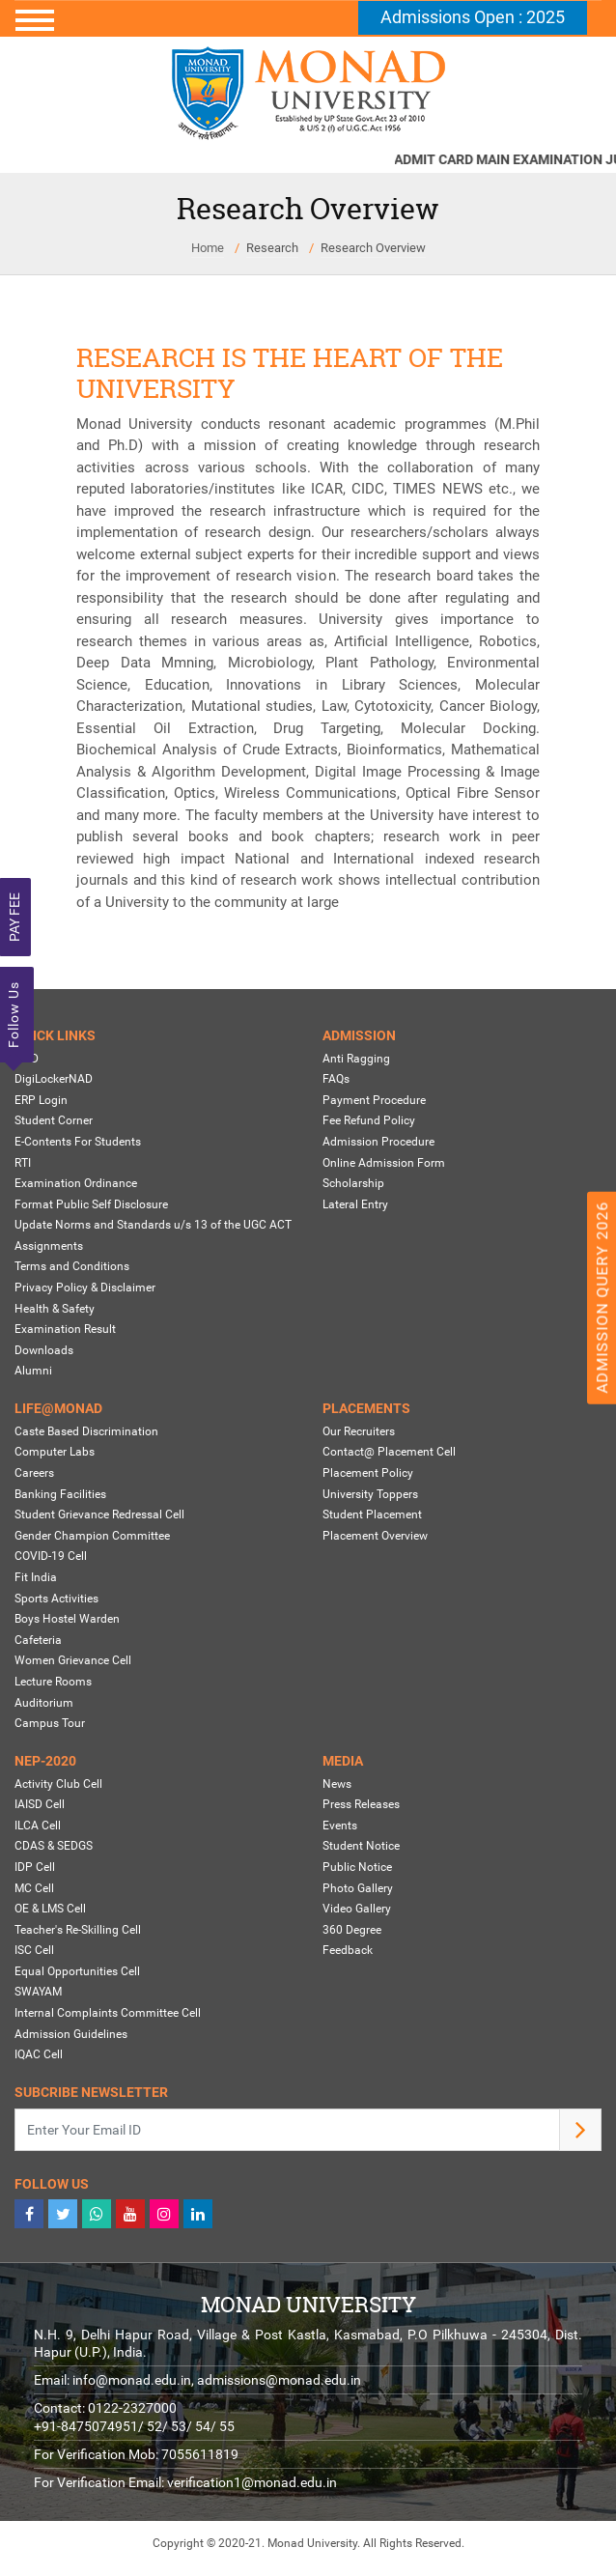 This screenshot has height=2576, width=616. Describe the element at coordinates (54, 1451) in the screenshot. I see `Computer Labs` at that location.